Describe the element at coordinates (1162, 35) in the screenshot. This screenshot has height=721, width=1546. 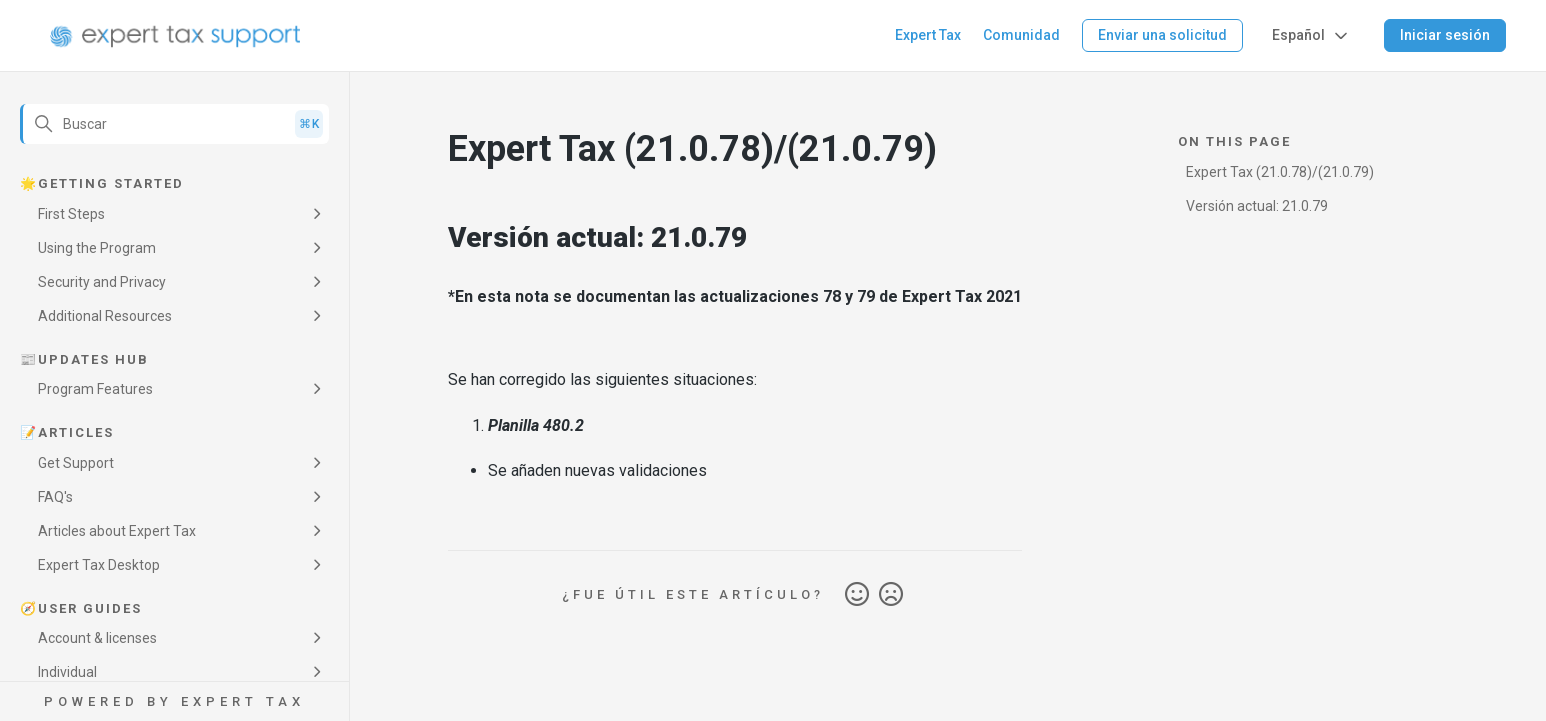
I see `Enviar una solicitud` at that location.